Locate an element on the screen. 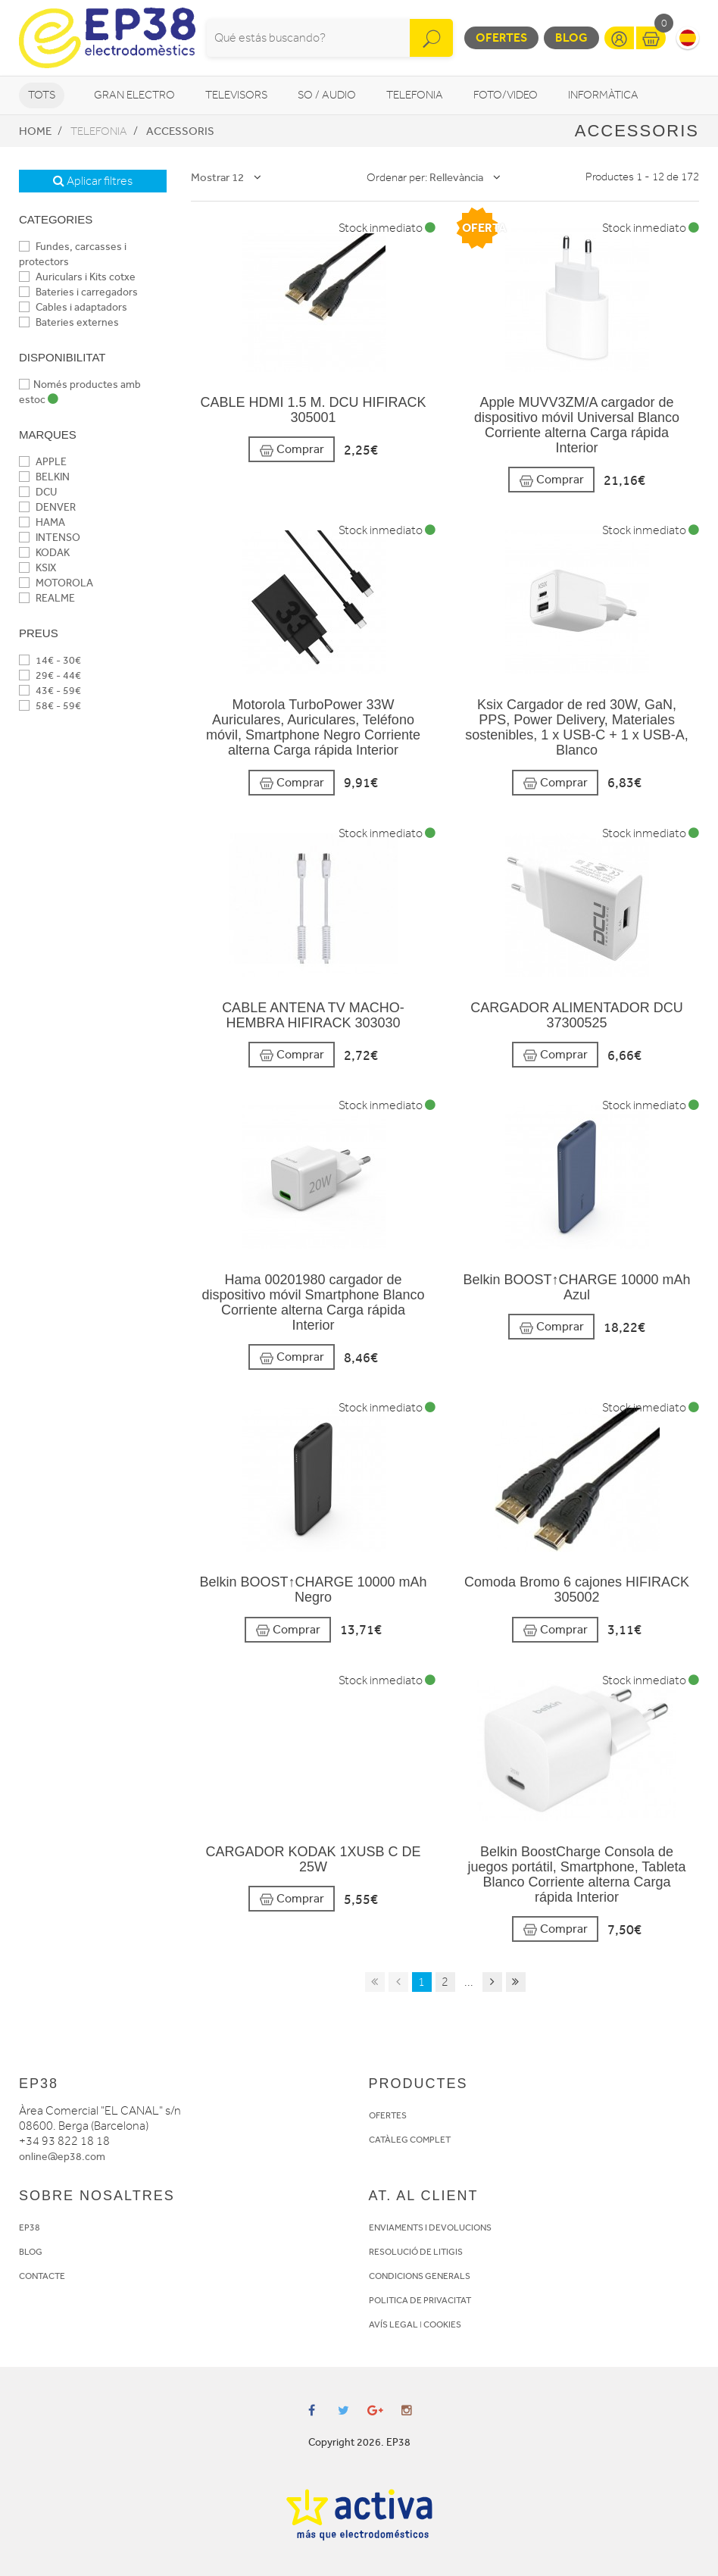 The height and width of the screenshot is (2576, 718). EP38 is located at coordinates (29, 2227).